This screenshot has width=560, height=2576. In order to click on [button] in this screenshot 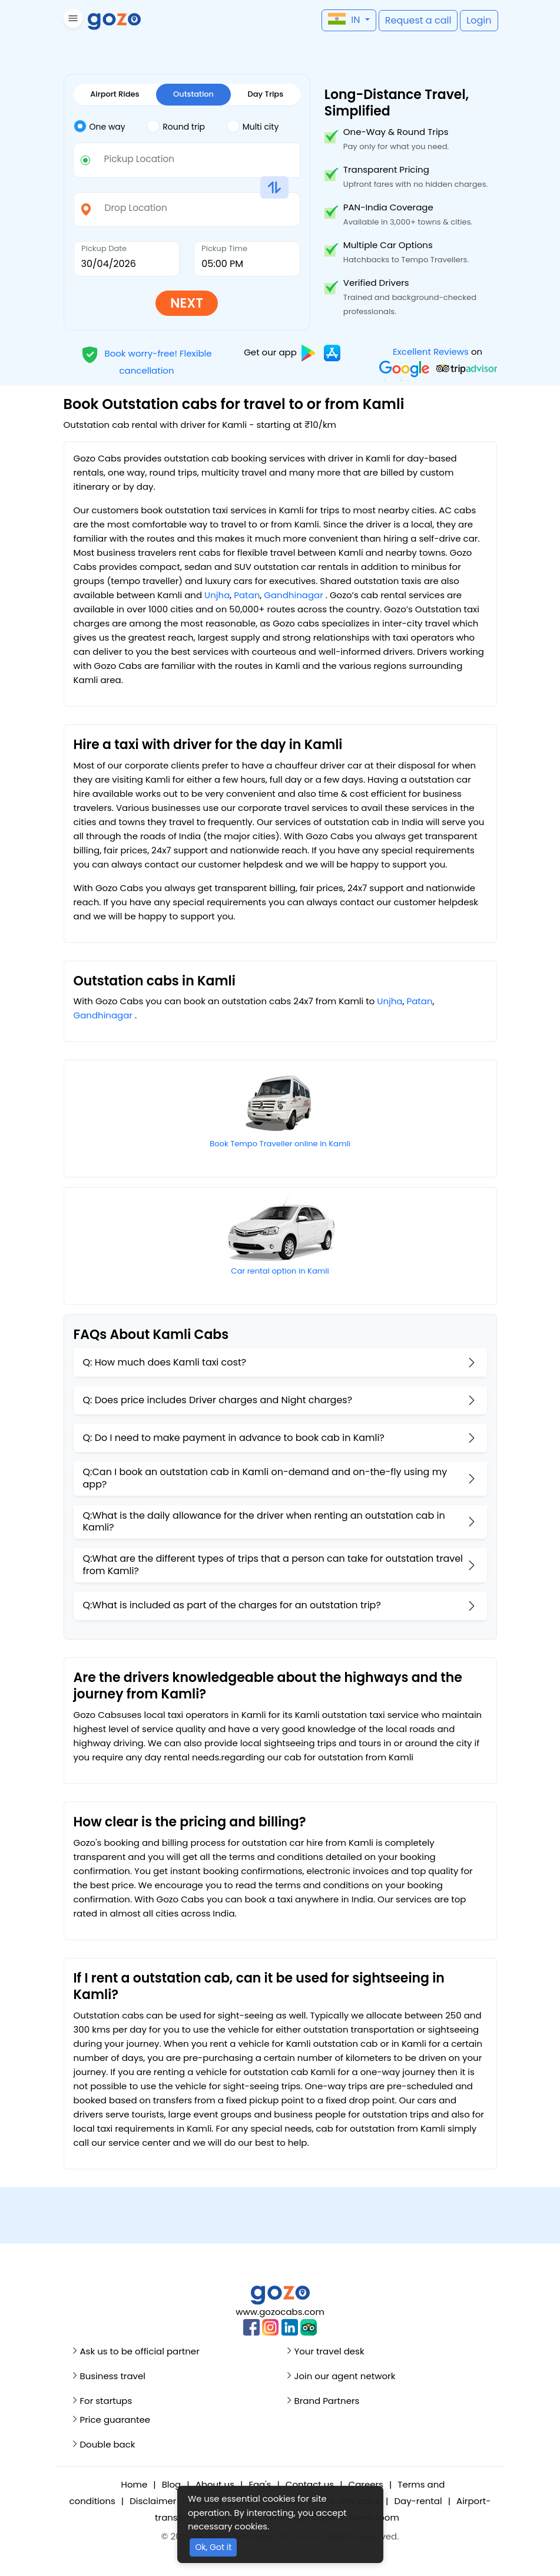, I will do `click(71, 20)`.